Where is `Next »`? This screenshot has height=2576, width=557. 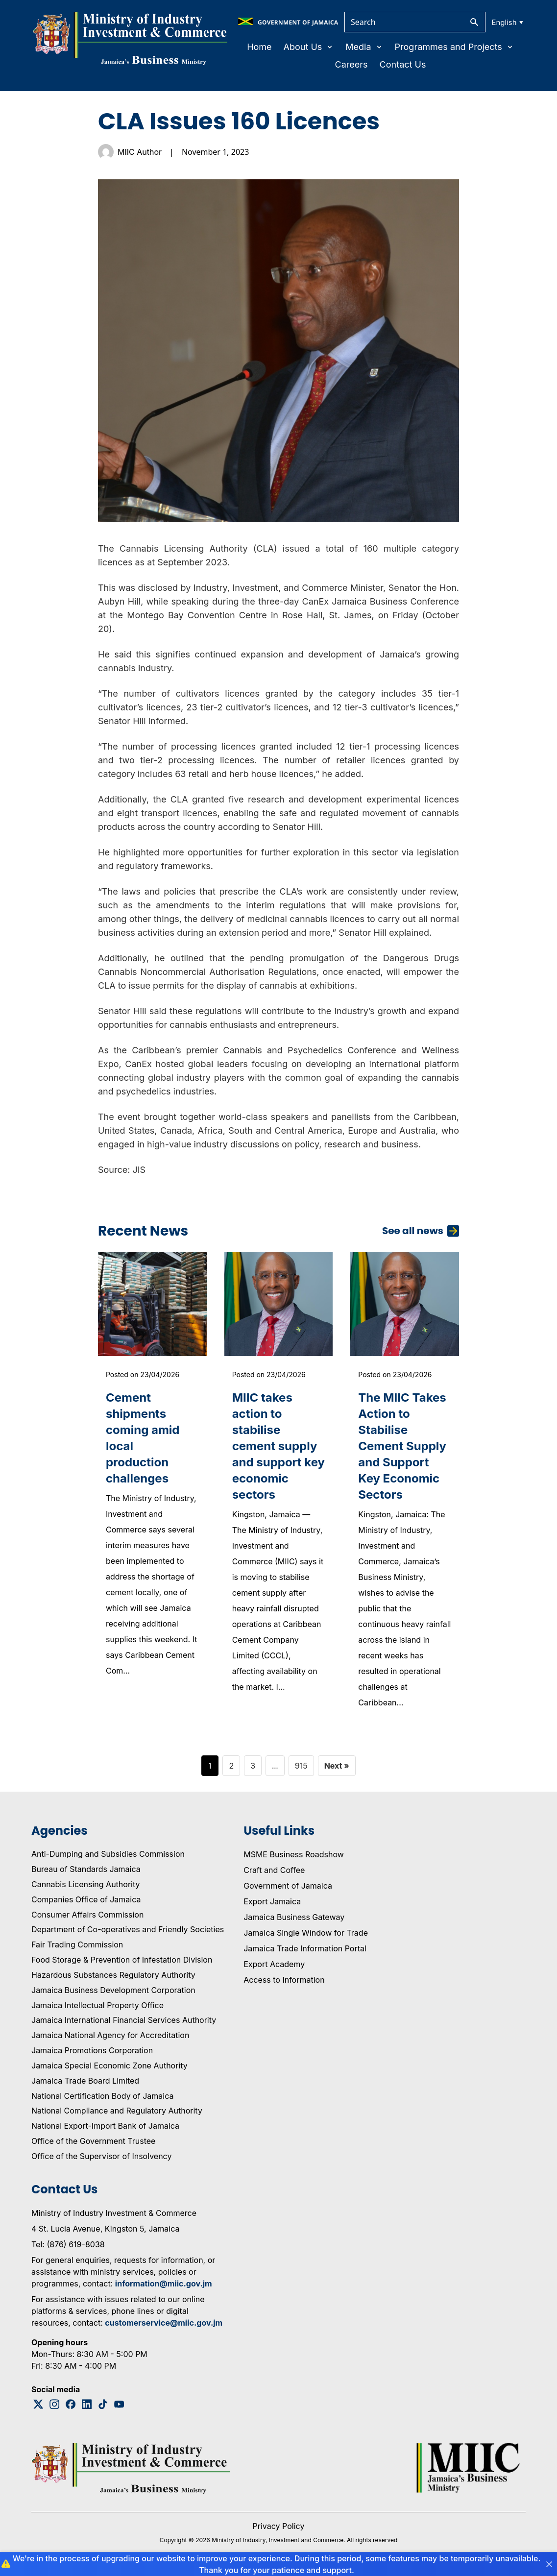 Next » is located at coordinates (336, 1766).